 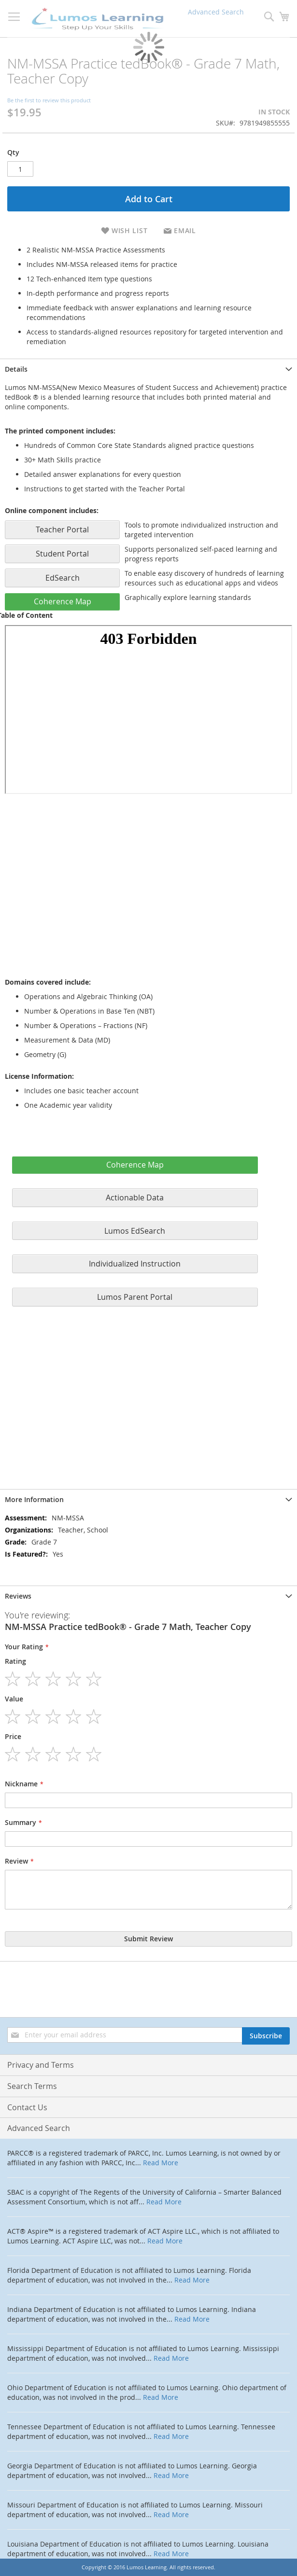 I want to click on EdSearch, so click(x=62, y=577).